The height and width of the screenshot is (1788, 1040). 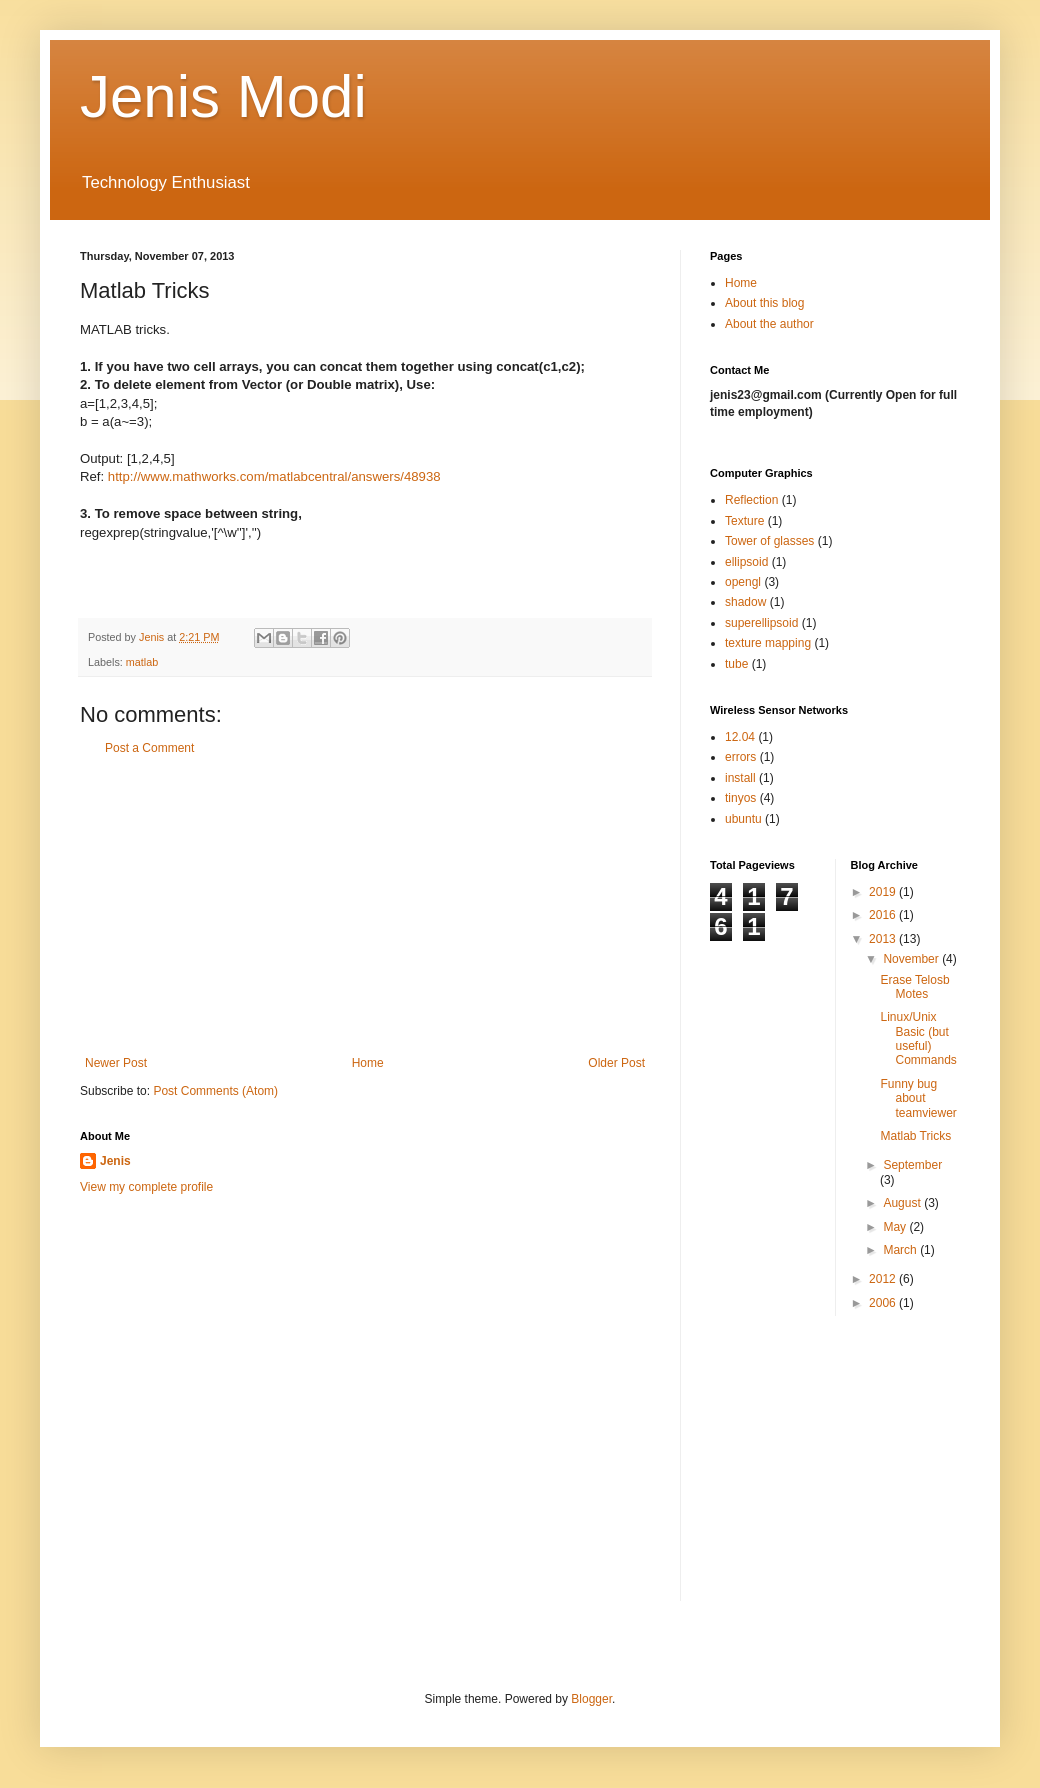 I want to click on About this blog, so click(x=764, y=303).